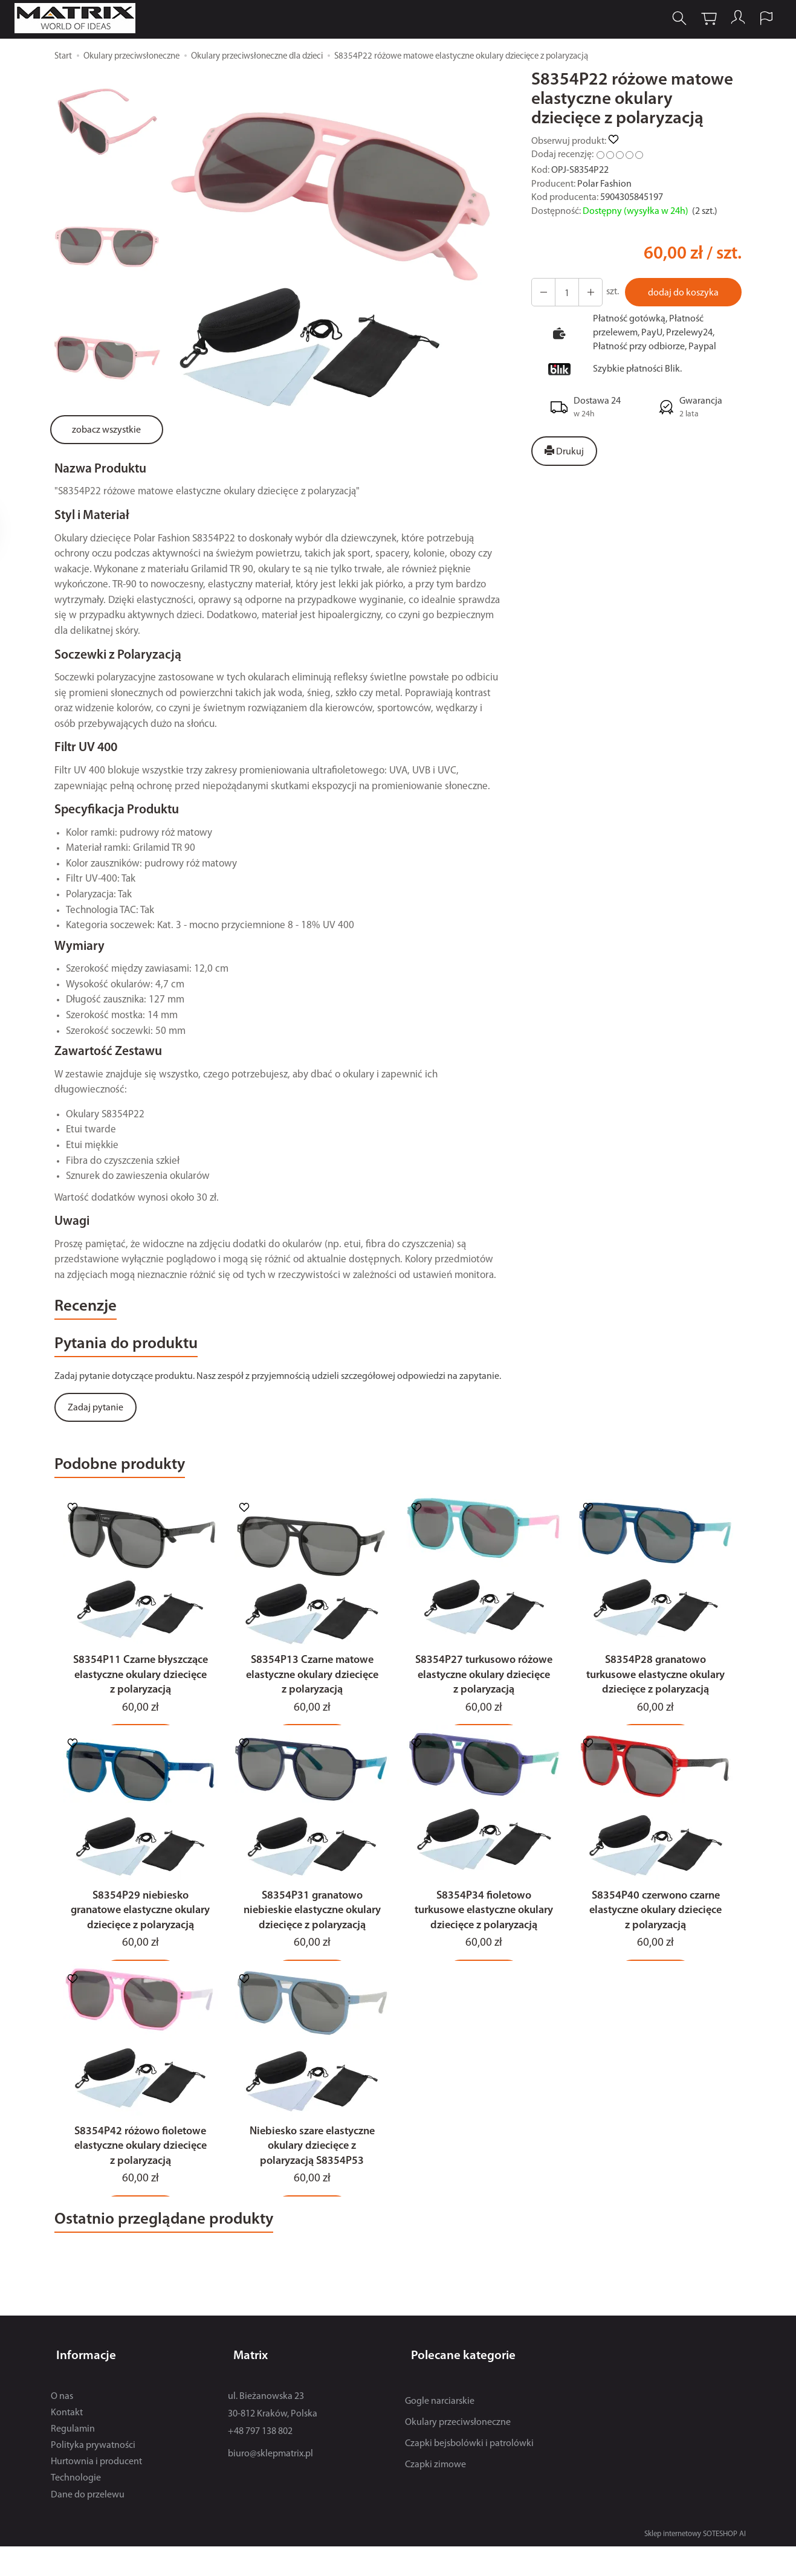  What do you see at coordinates (699, 20) in the screenshot?
I see `[Koszyk]` at bounding box center [699, 20].